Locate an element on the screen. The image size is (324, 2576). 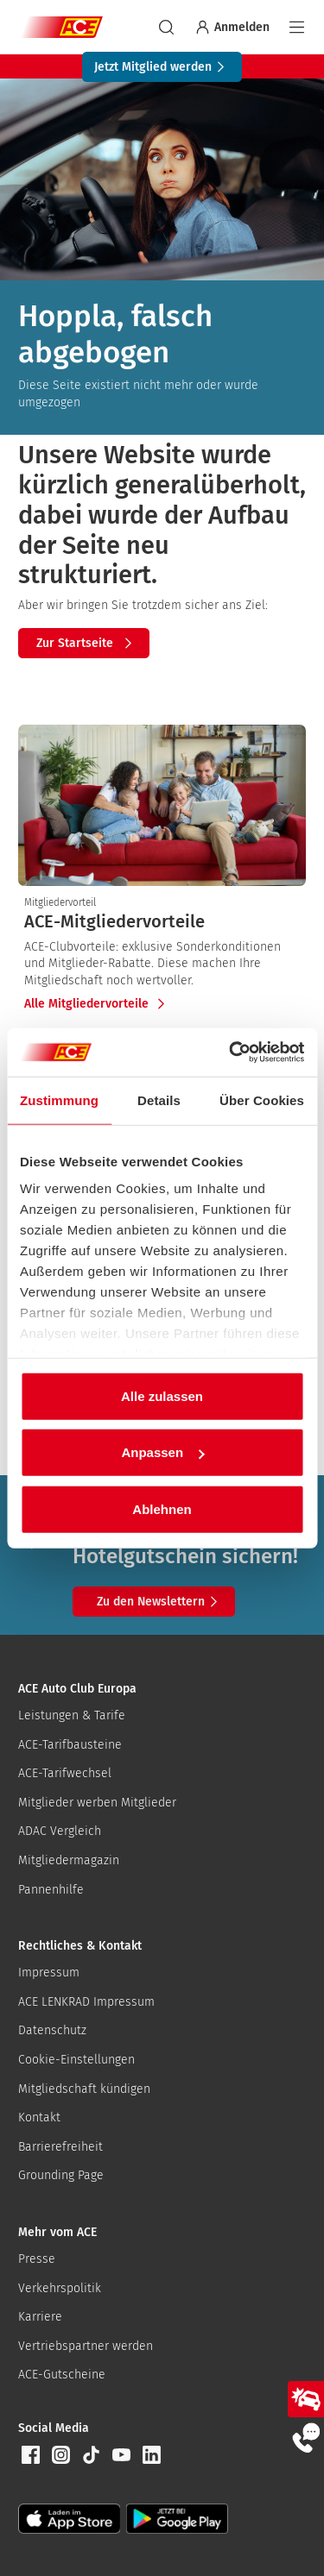
Zu den Newslettern [button] is located at coordinates (160, 1602).